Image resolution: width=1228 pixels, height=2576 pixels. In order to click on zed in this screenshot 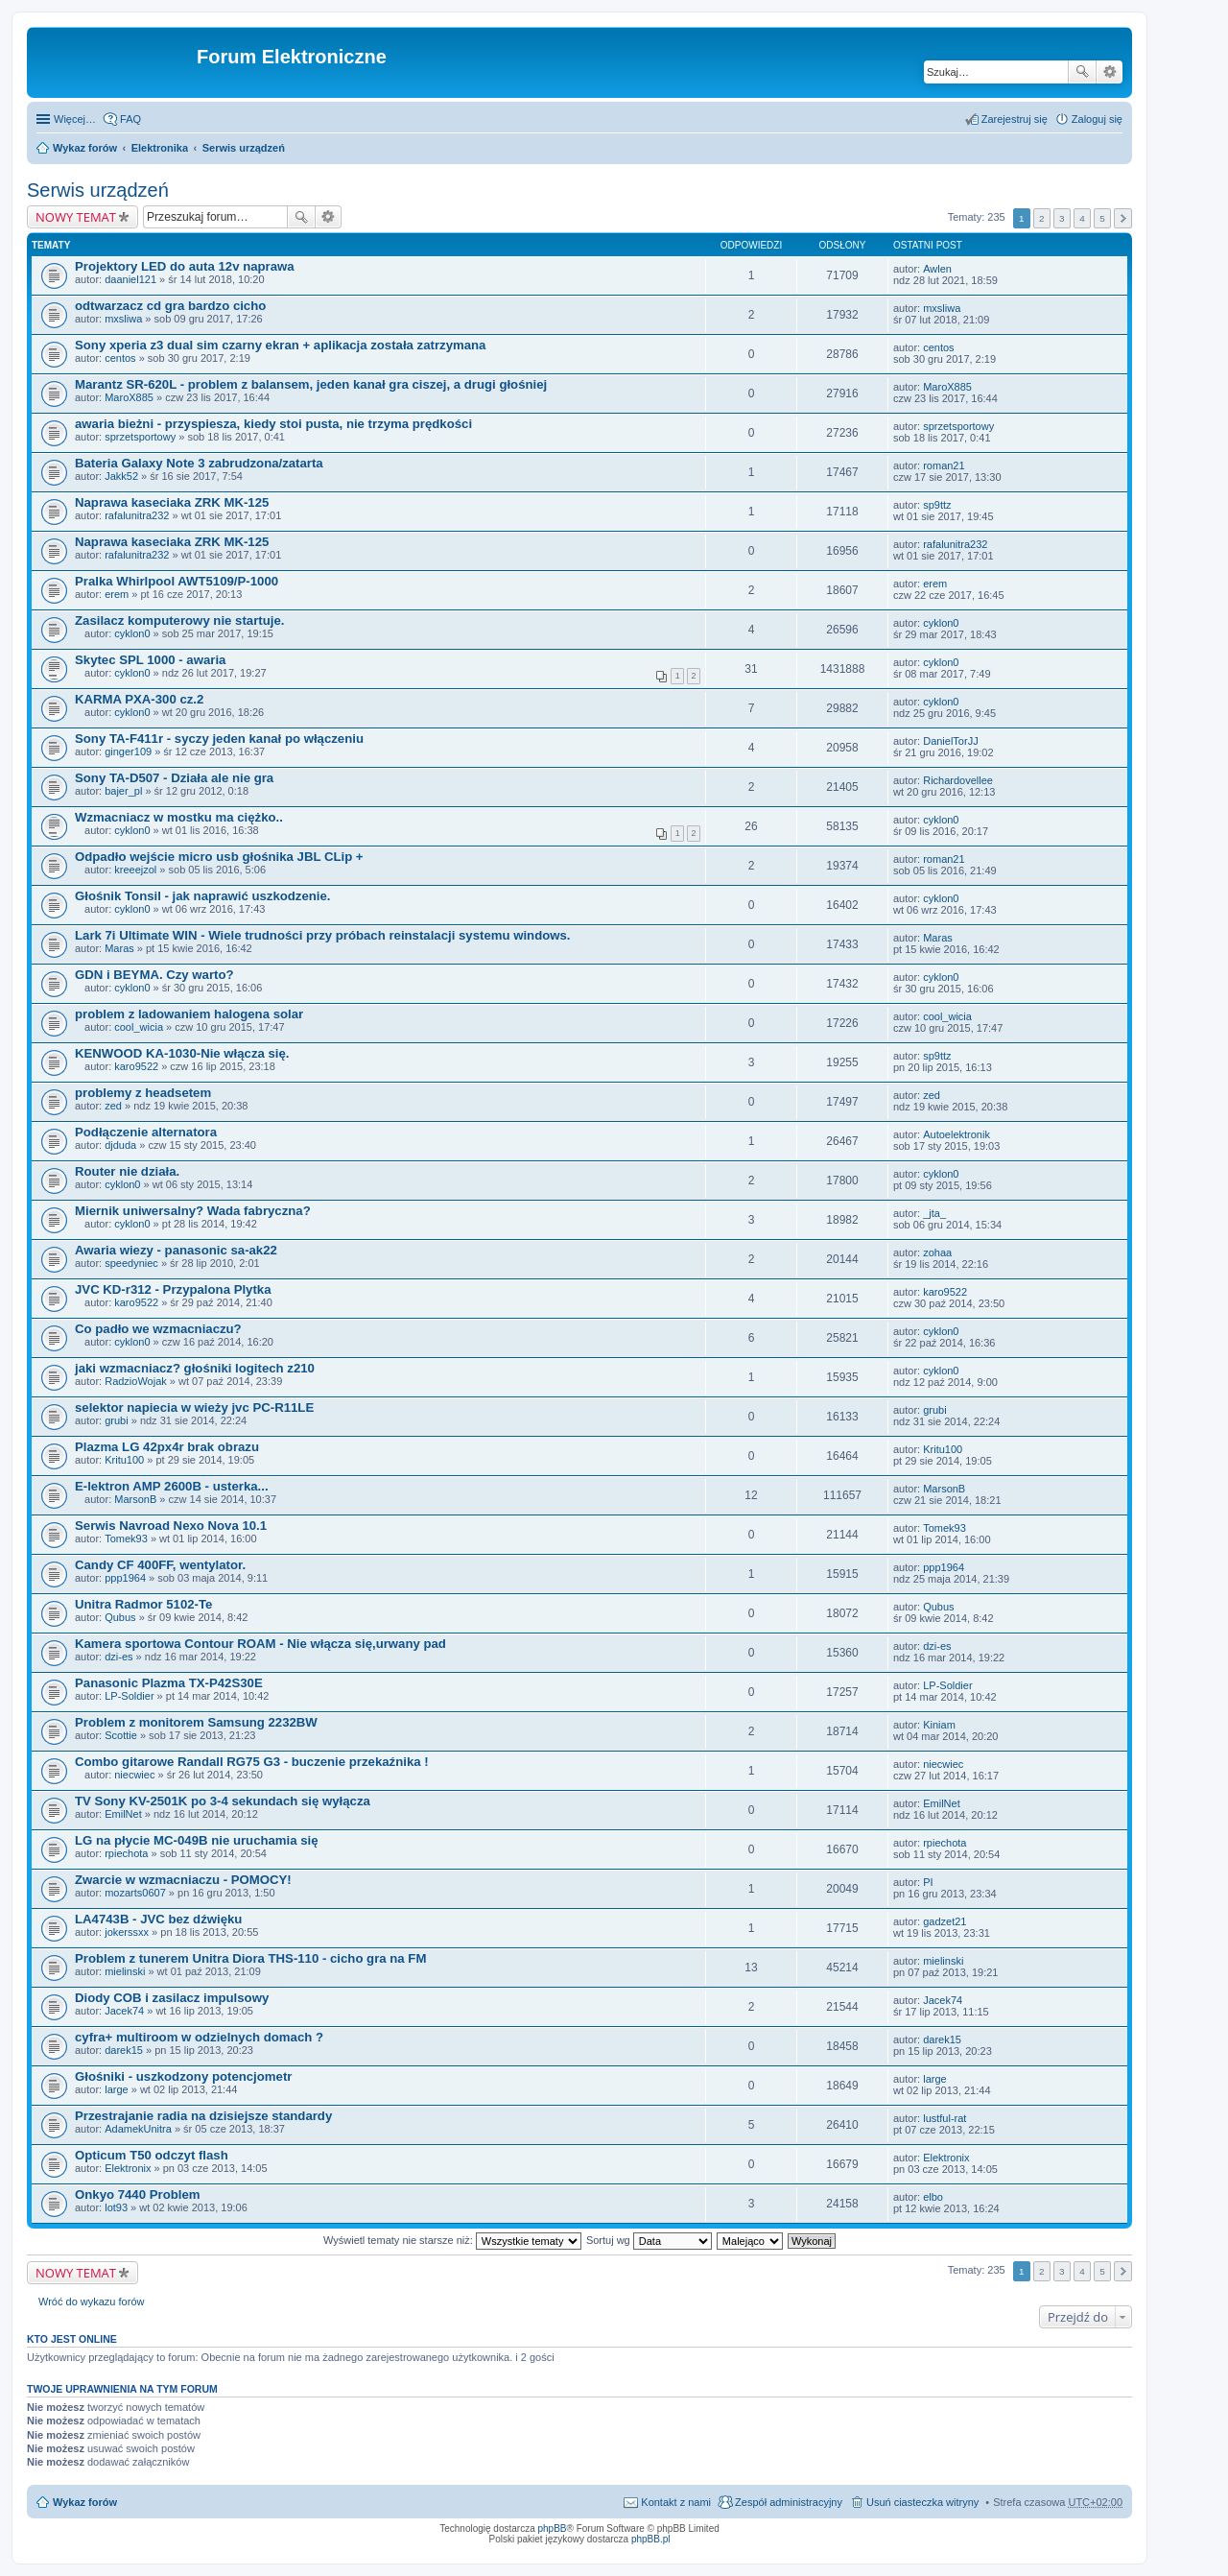, I will do `click(113, 1105)`.